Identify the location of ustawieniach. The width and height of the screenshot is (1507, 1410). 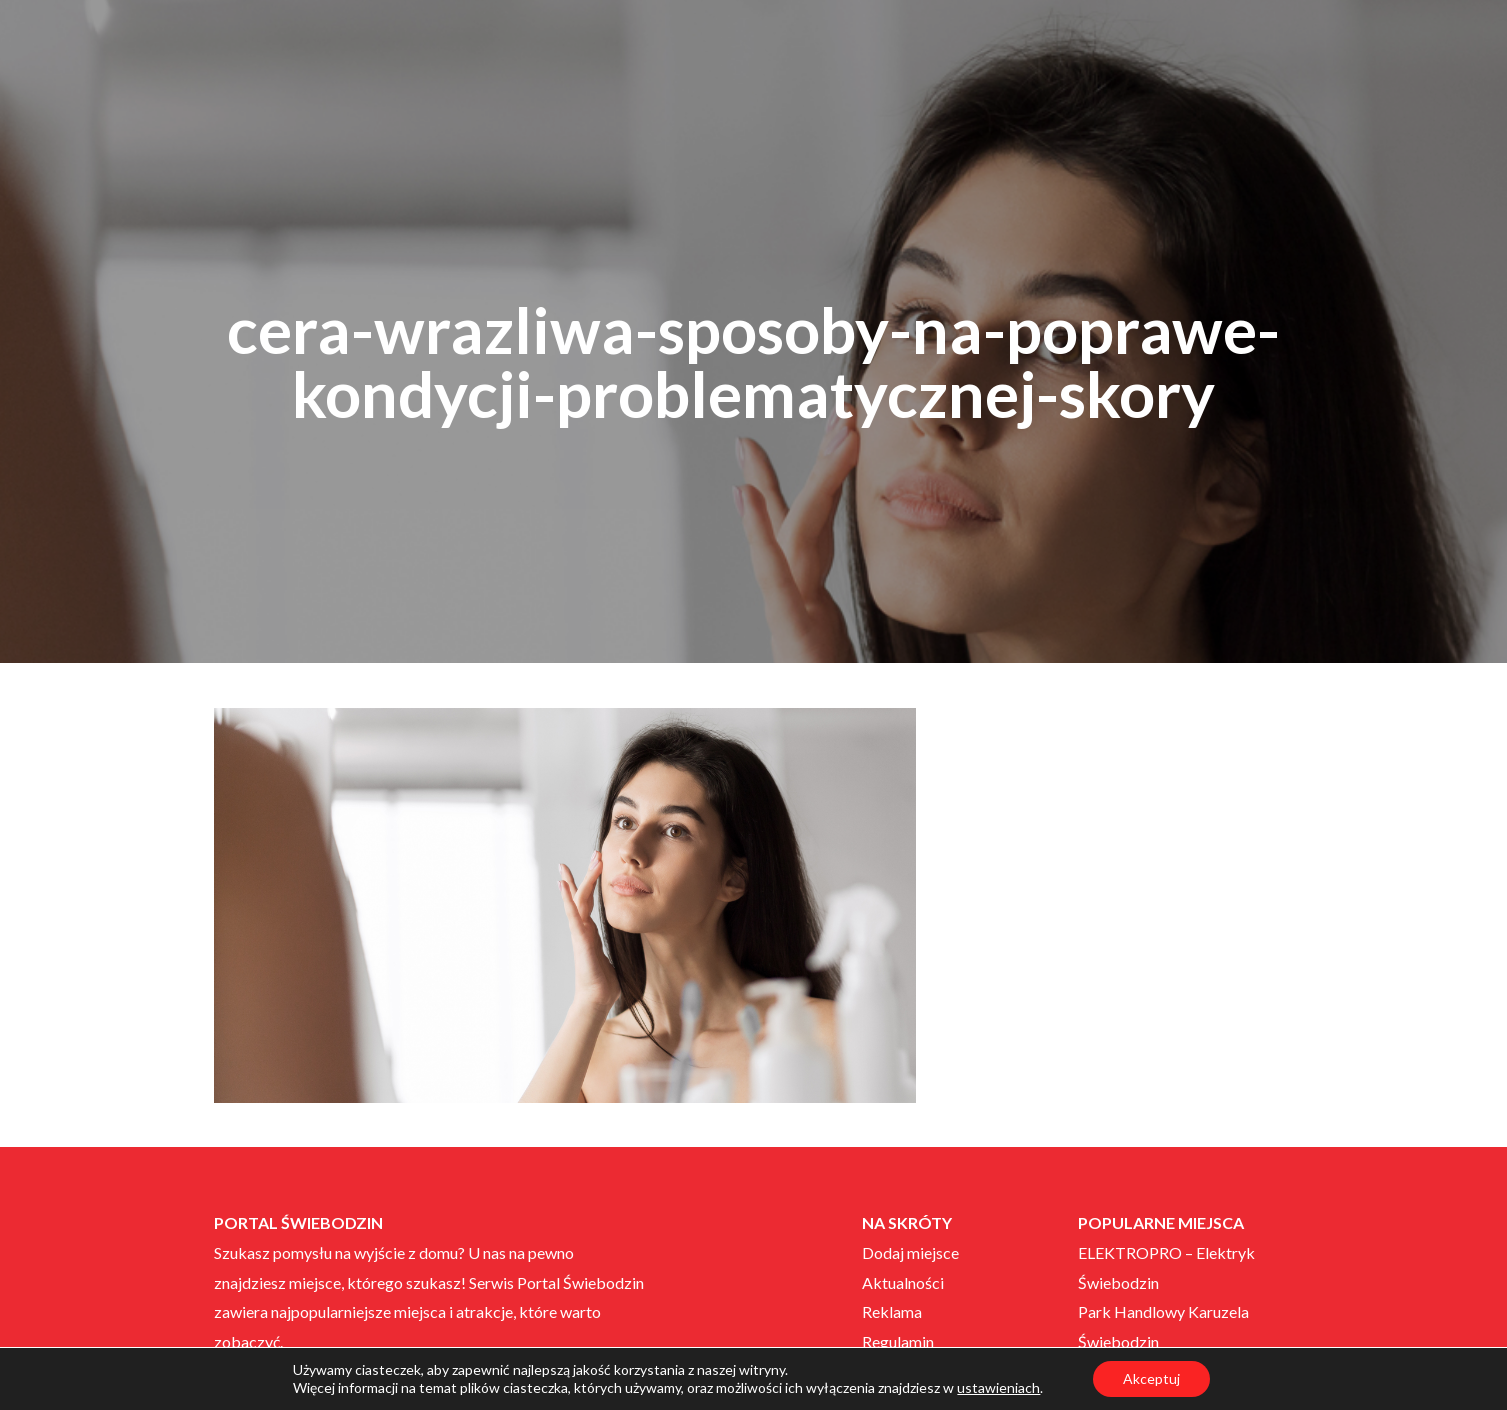
(998, 1387).